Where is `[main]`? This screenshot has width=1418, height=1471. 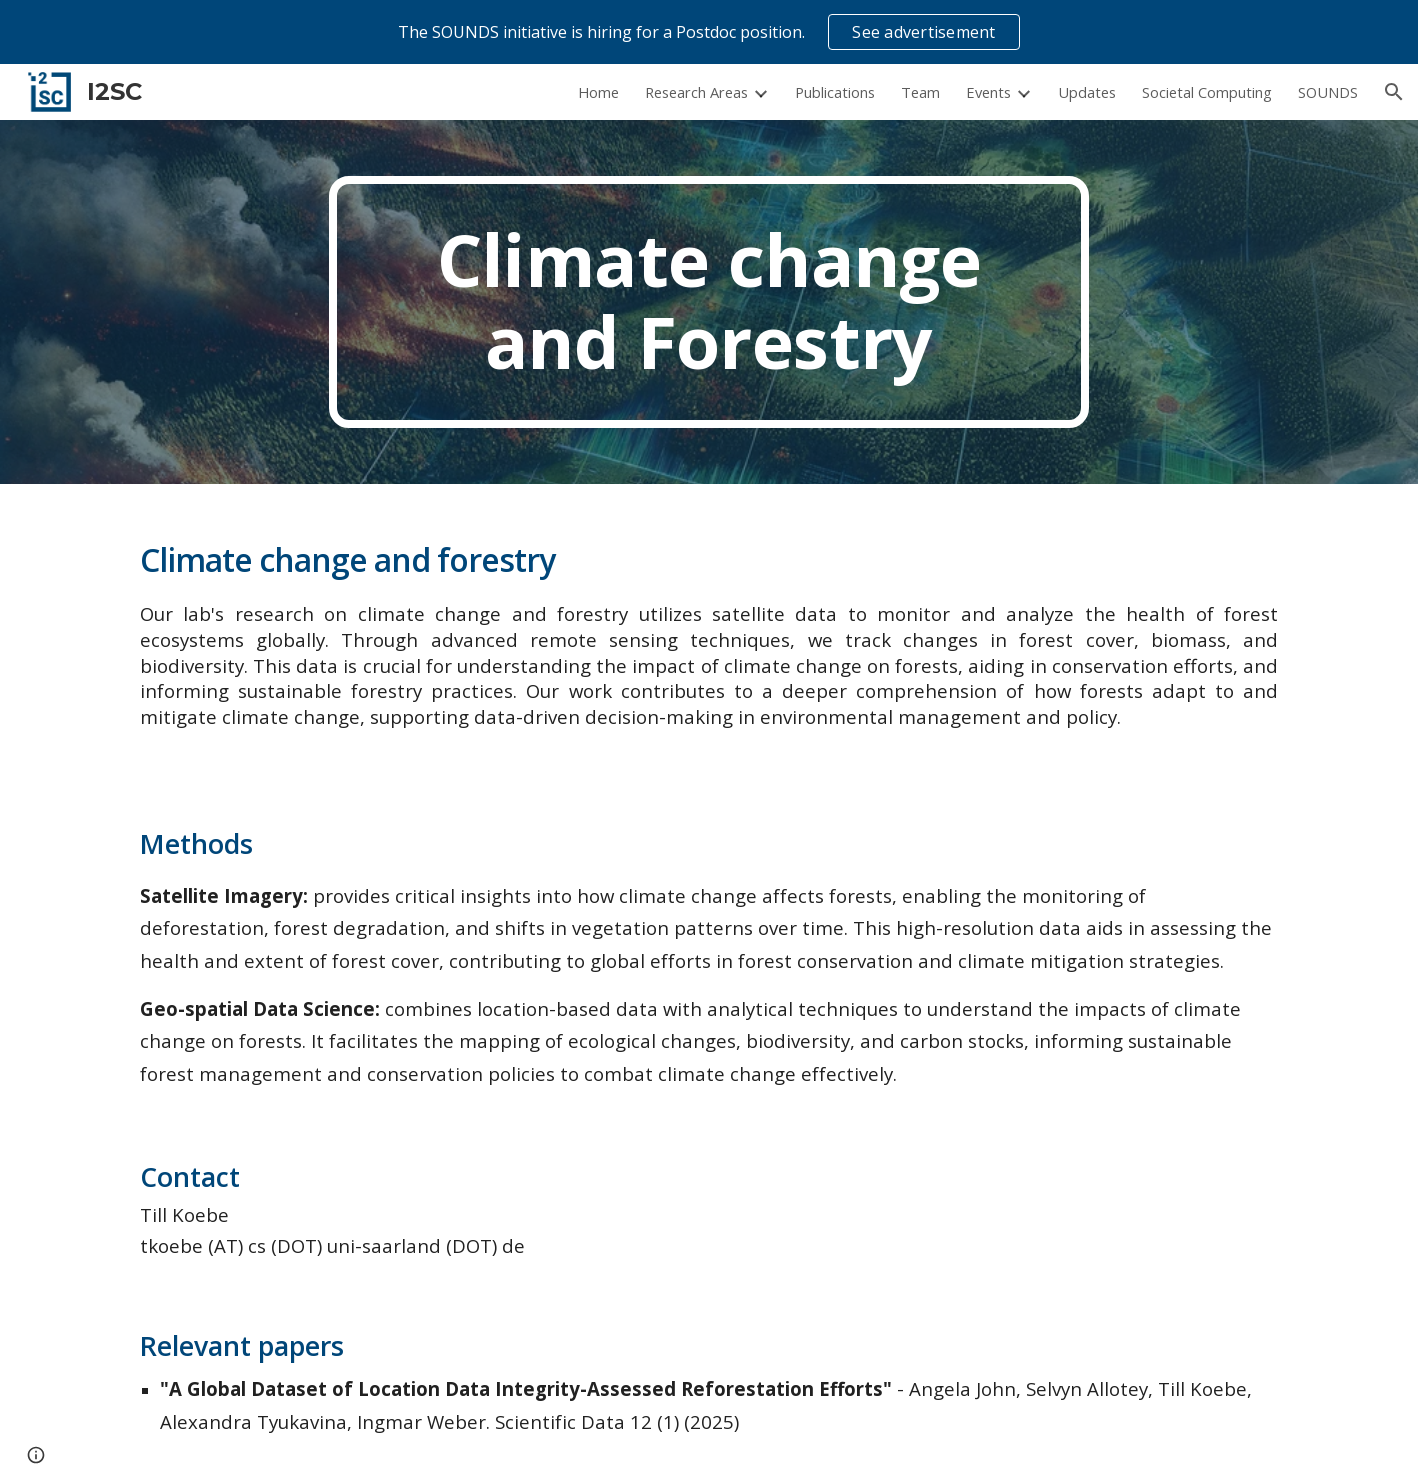
[main] is located at coordinates (709, 302).